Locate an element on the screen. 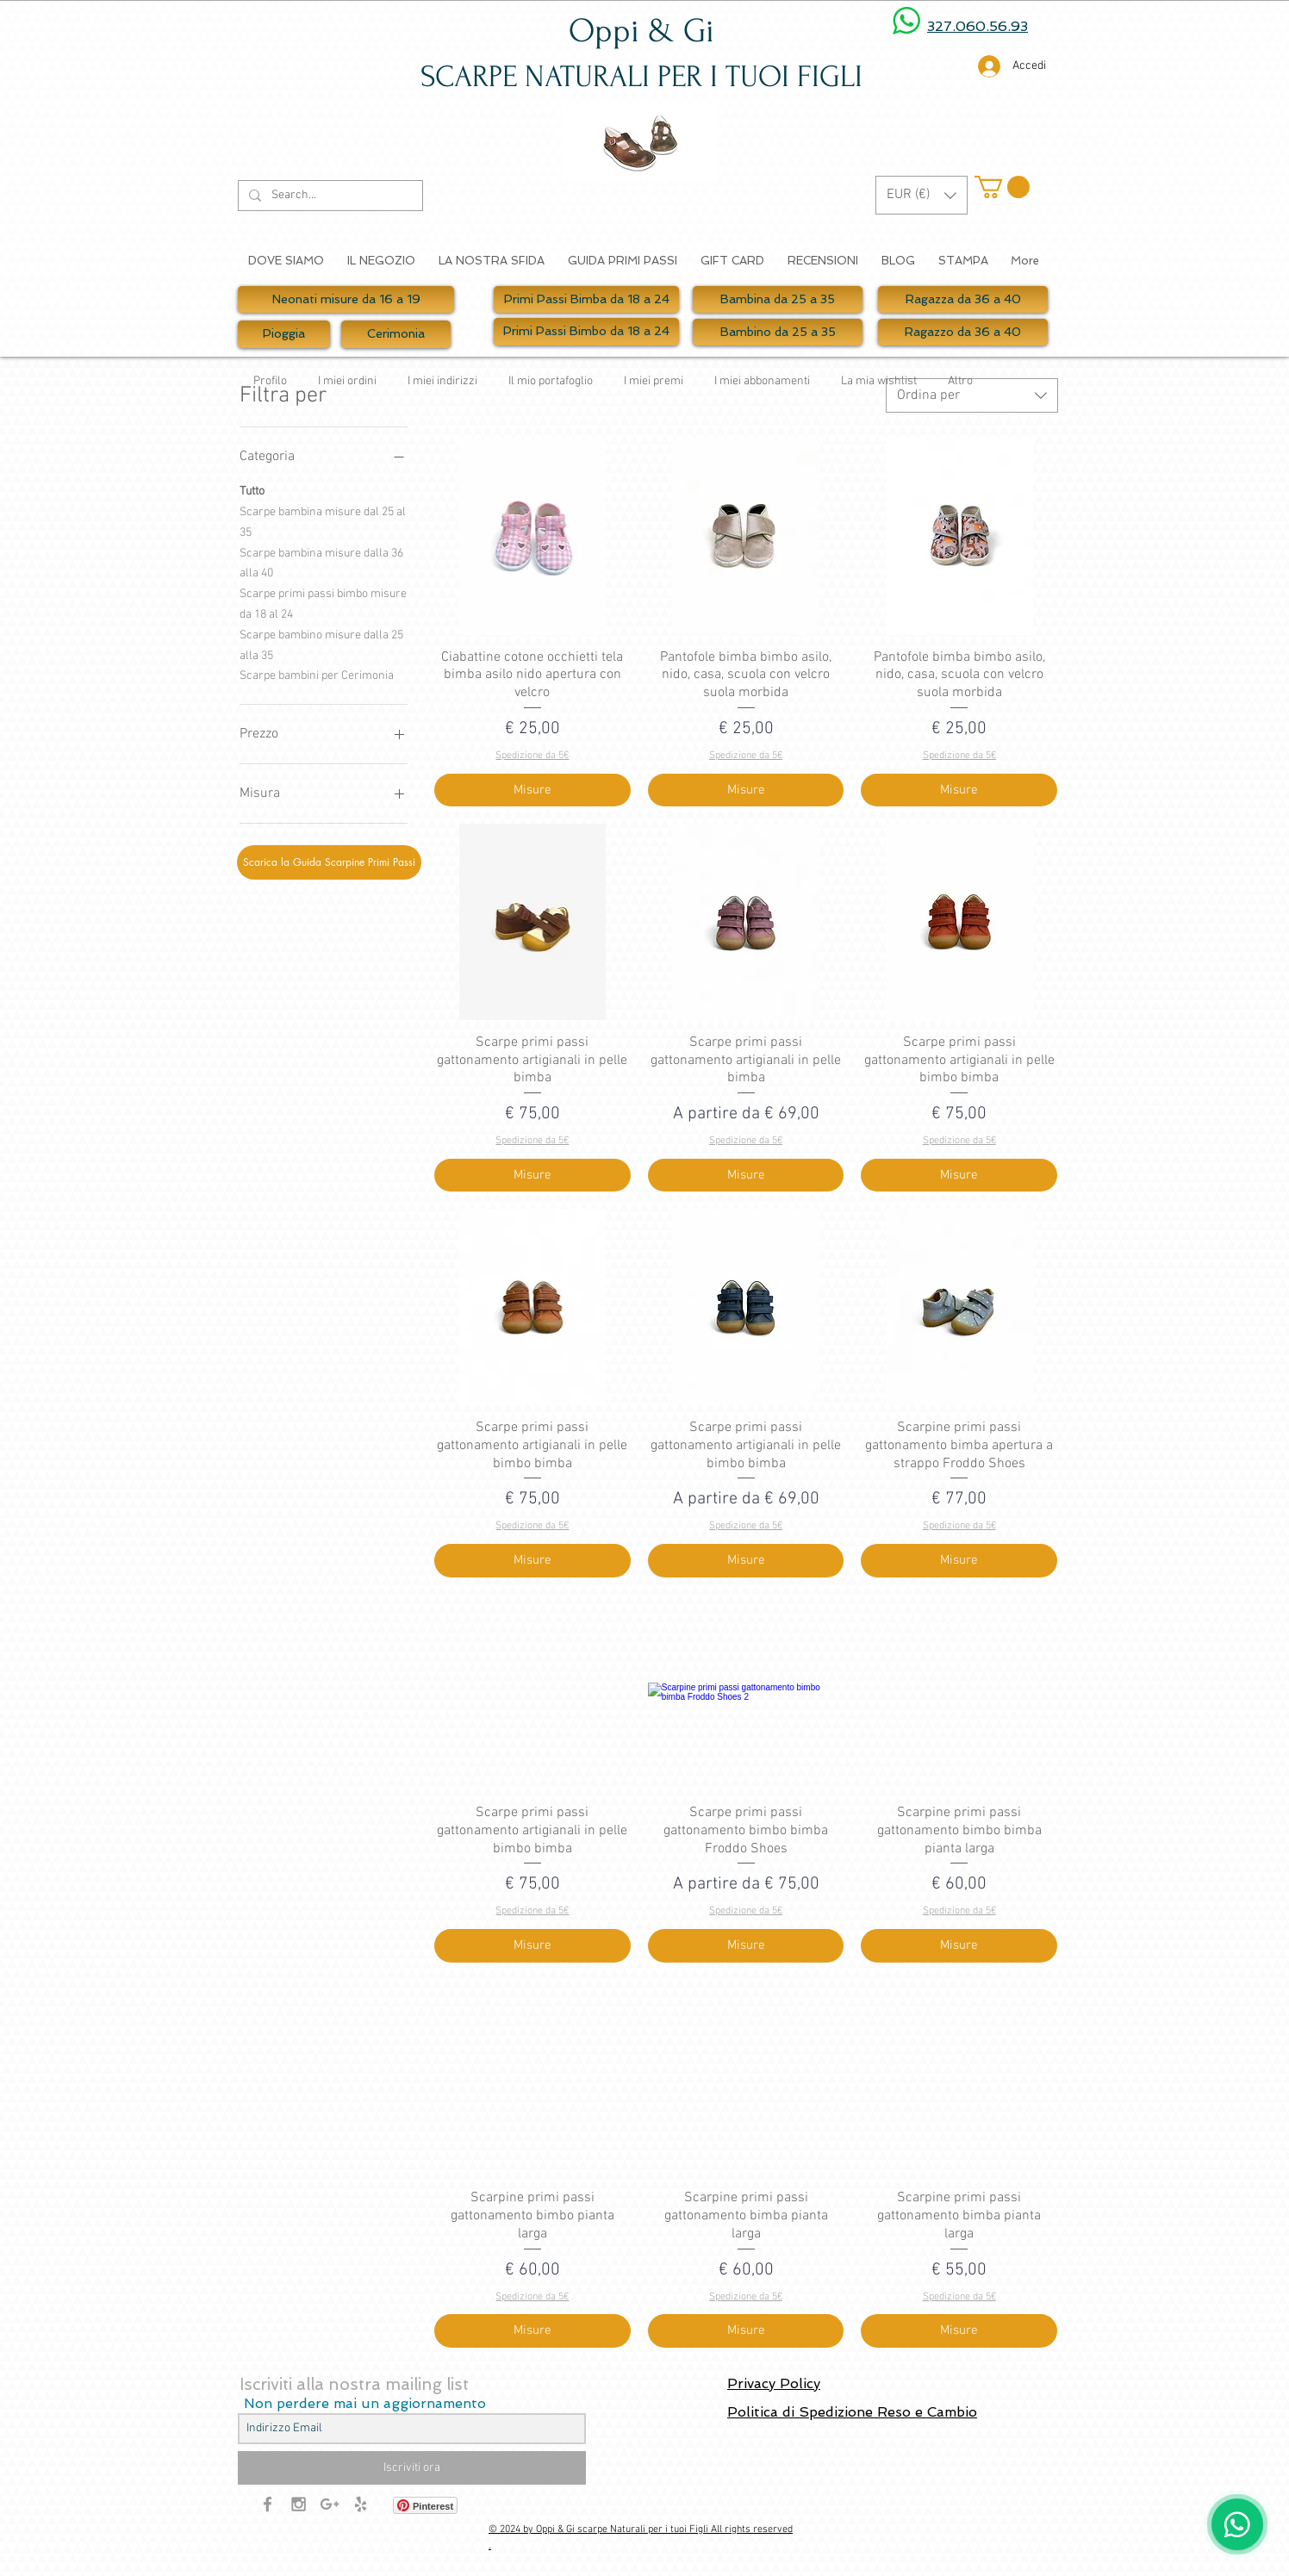  [Iscriviti ora] is located at coordinates (412, 2468).